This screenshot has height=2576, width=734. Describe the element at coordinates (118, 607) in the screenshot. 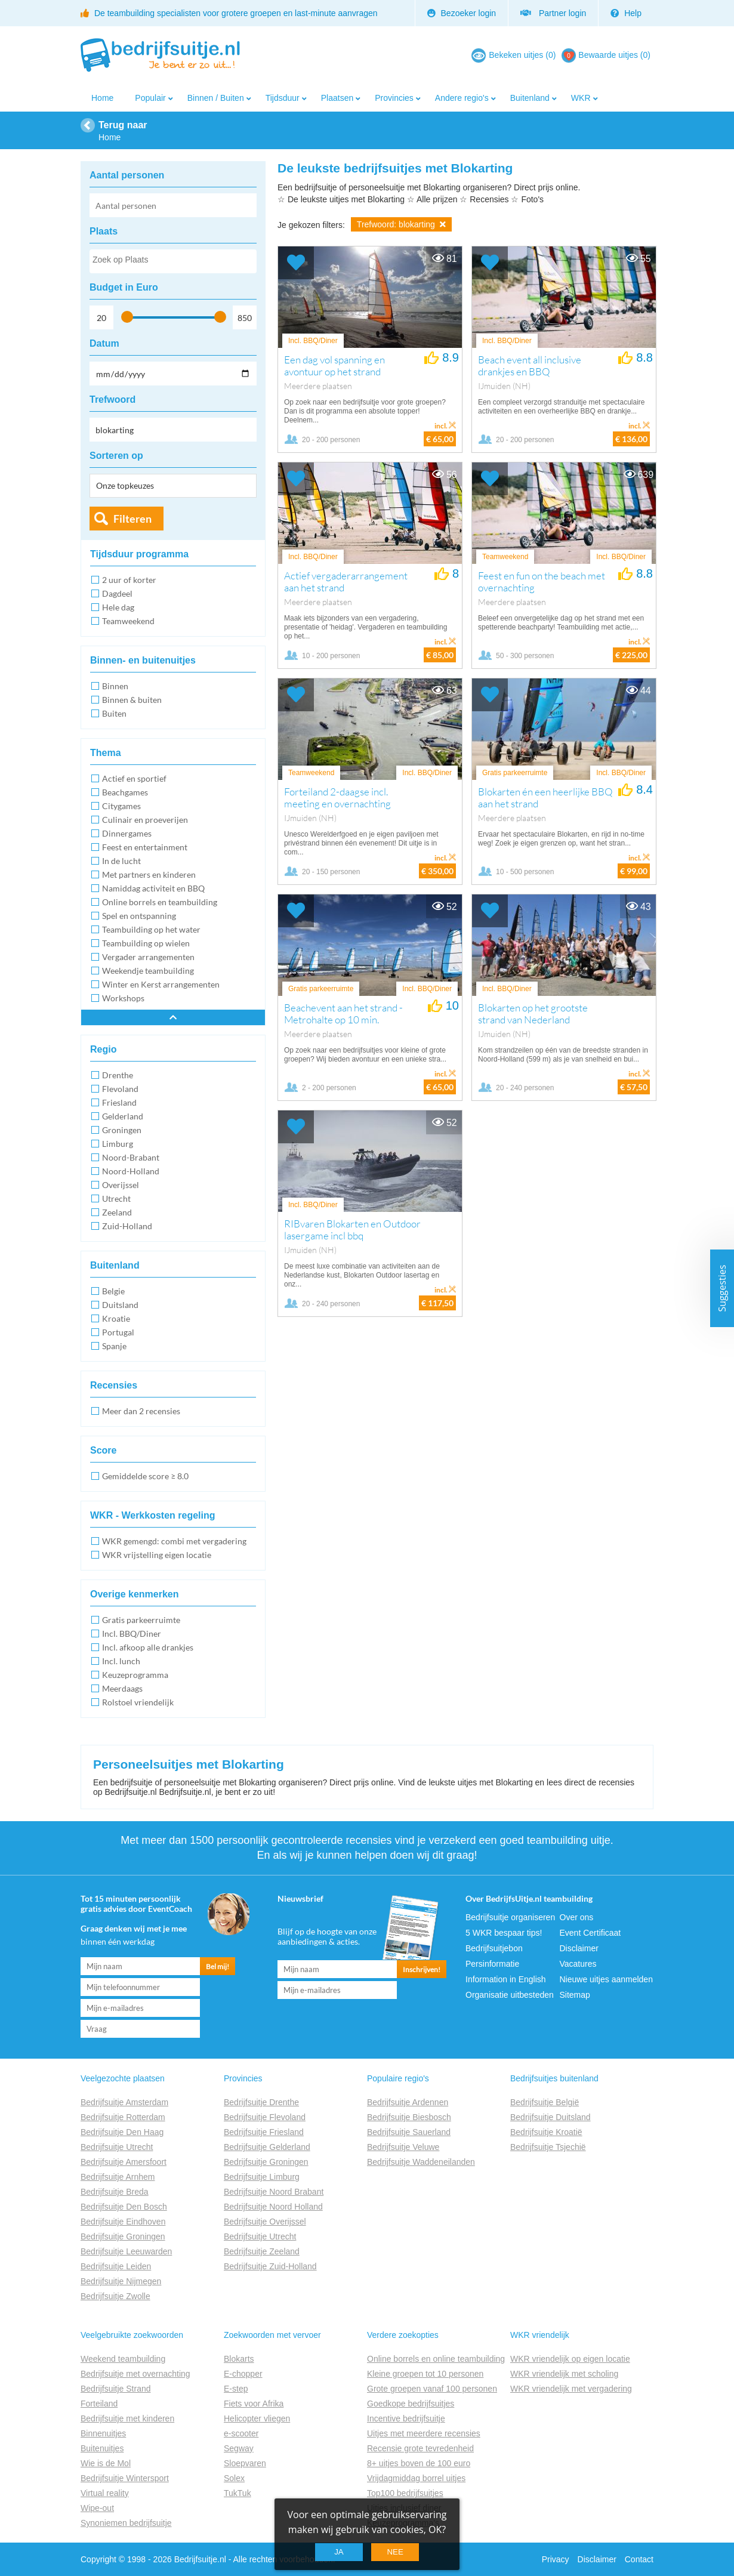

I see `Hele dag` at that location.